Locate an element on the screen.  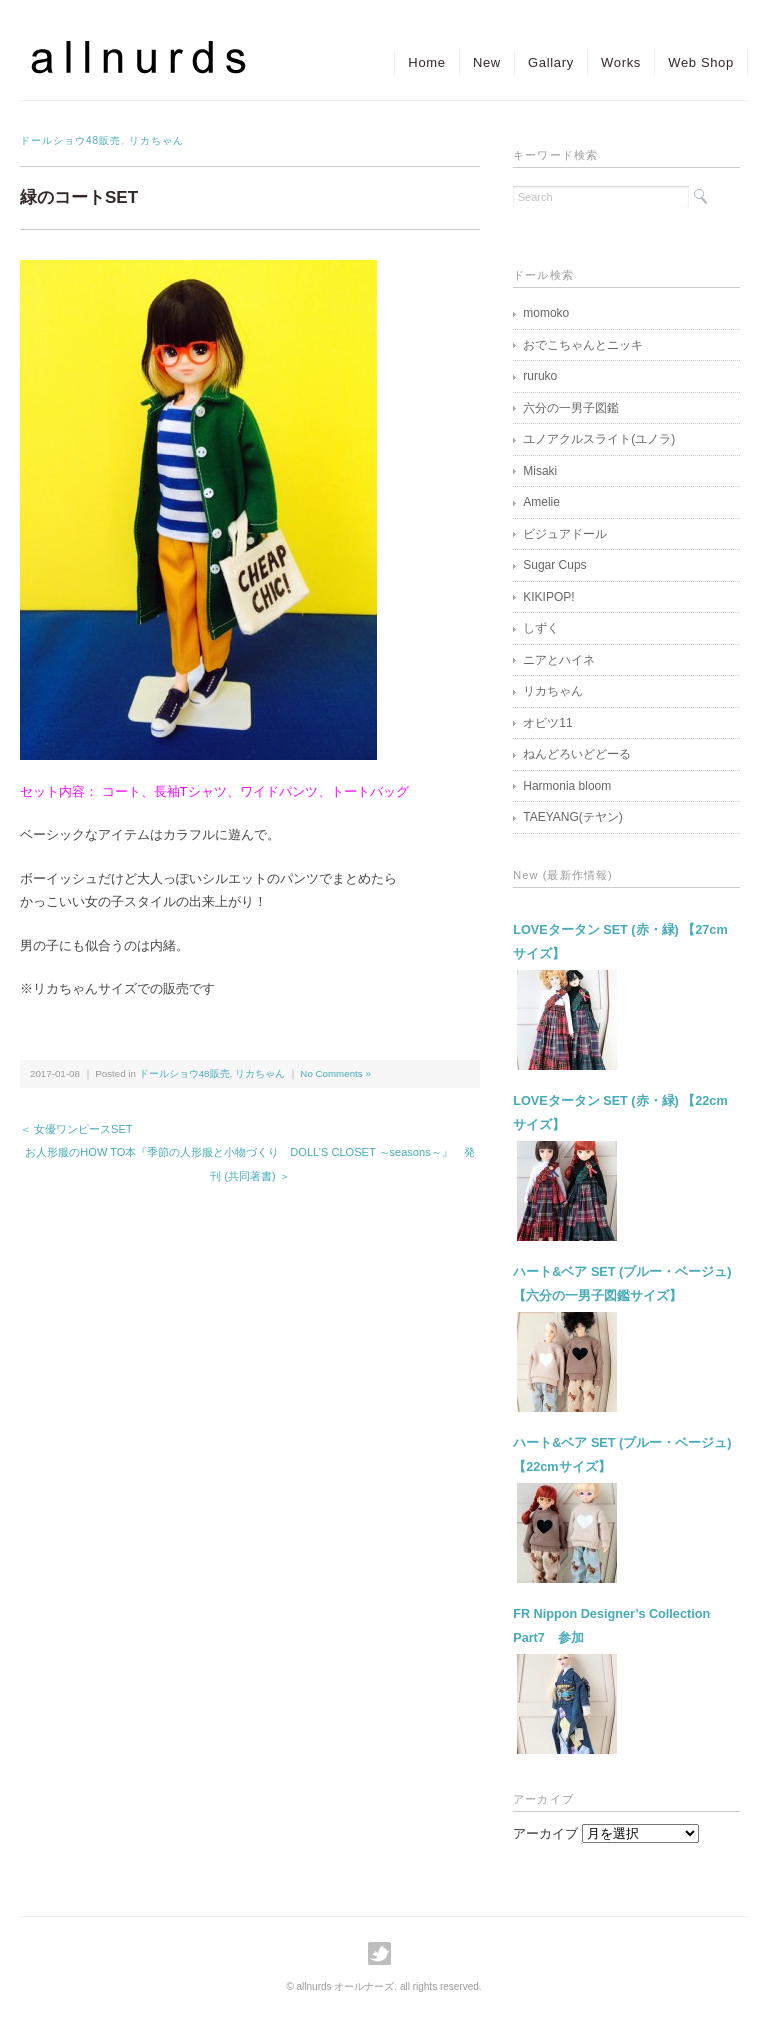
オビツ11 is located at coordinates (547, 723).